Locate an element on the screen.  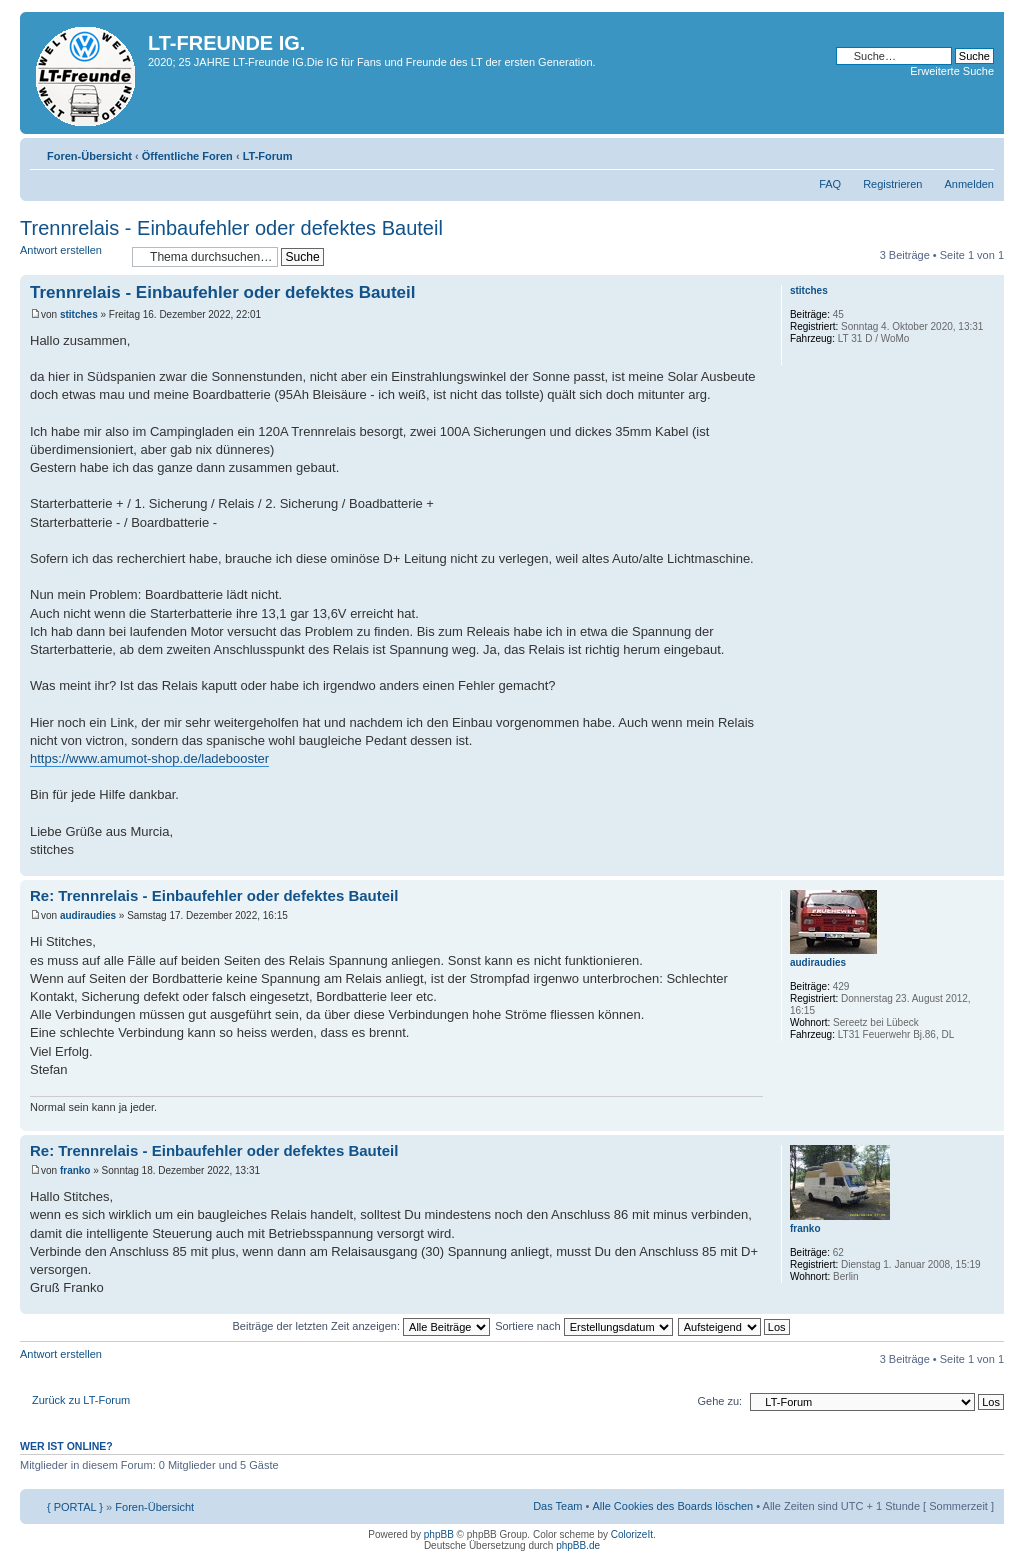
Registrieren is located at coordinates (892, 184).